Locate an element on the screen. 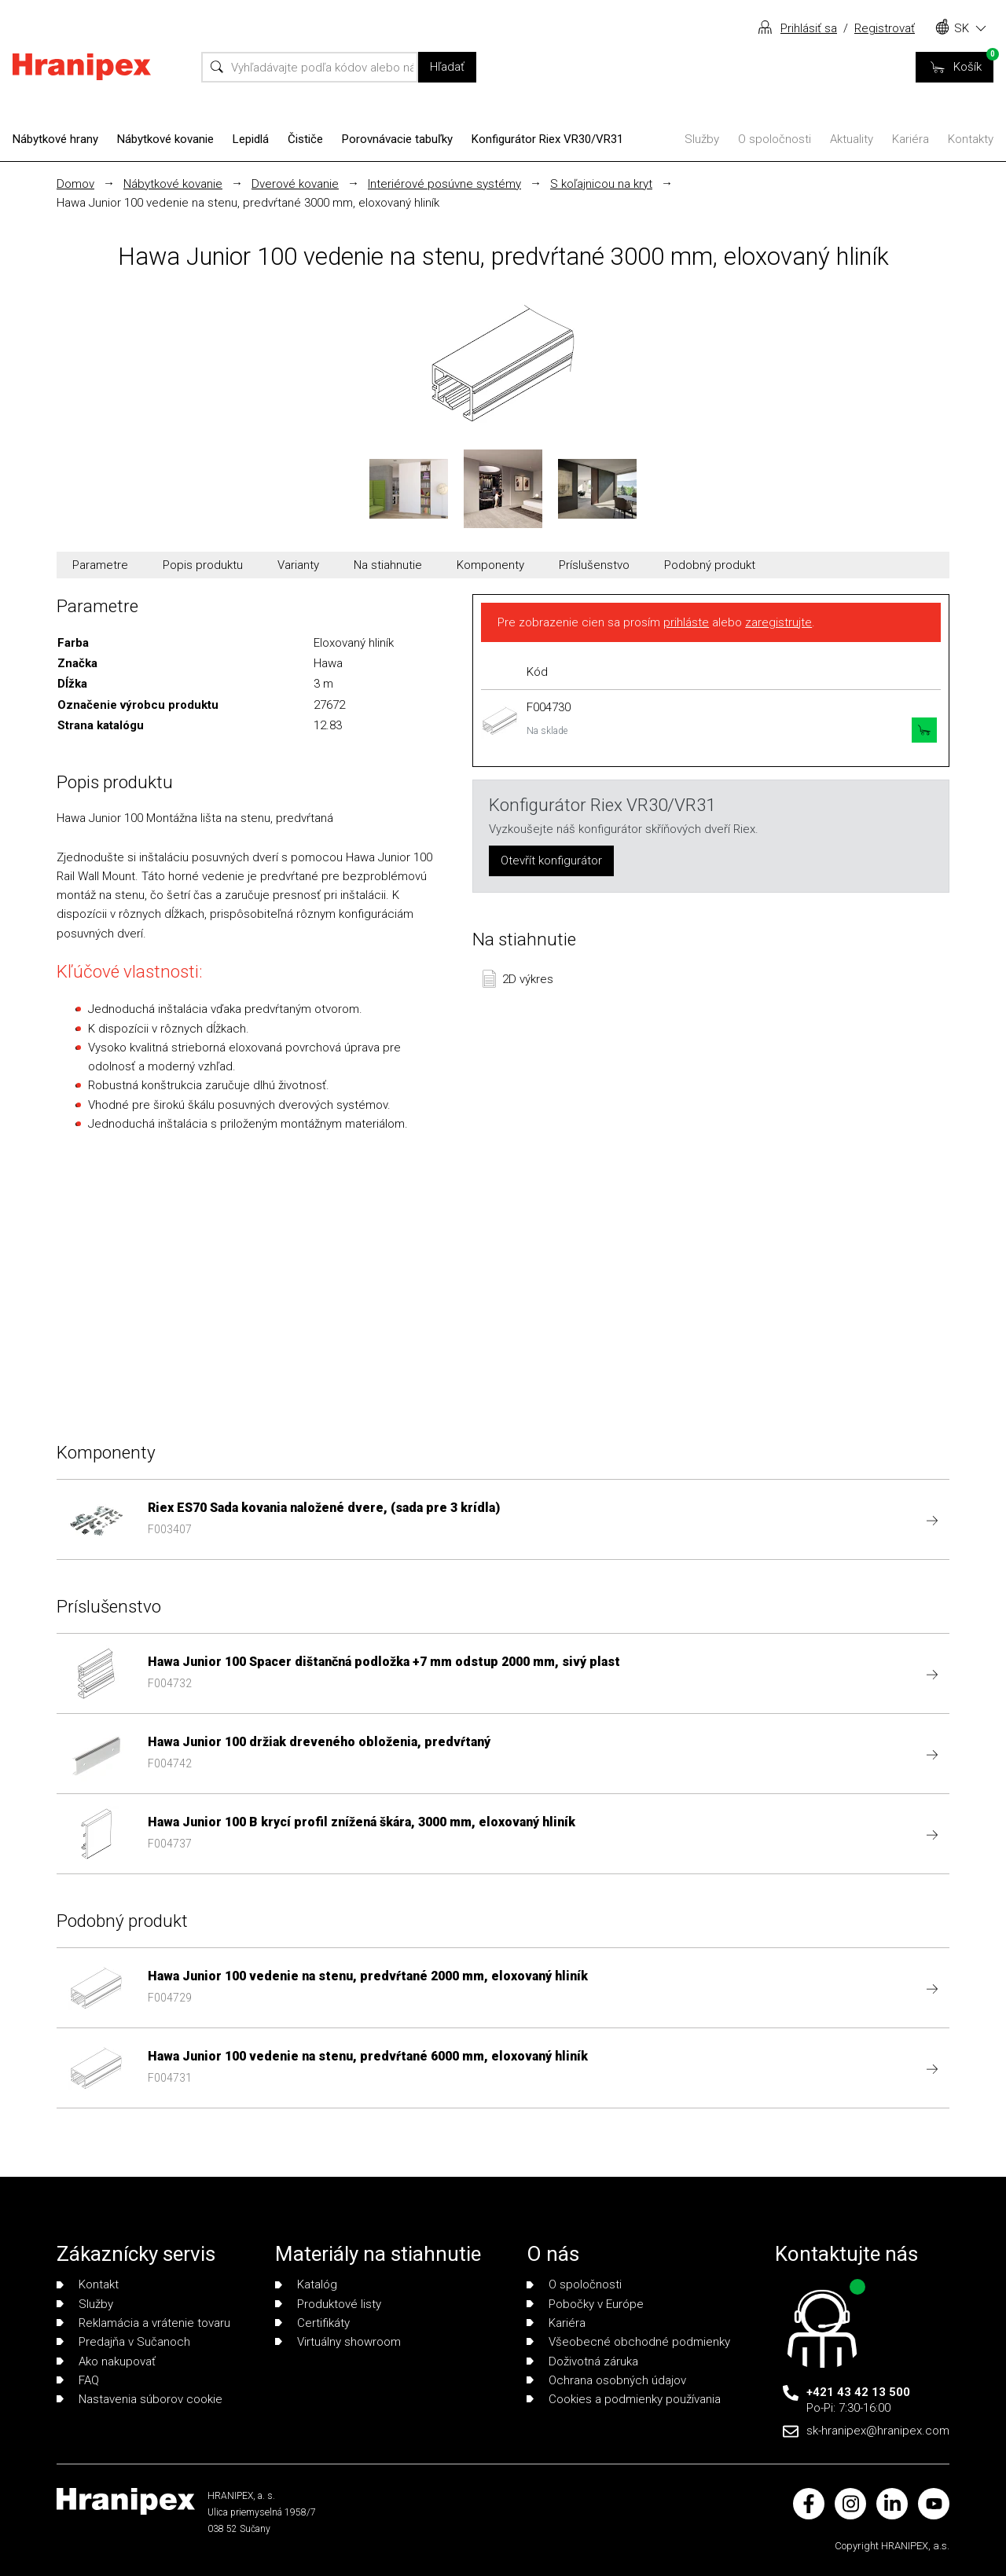 Image resolution: width=1006 pixels, height=2576 pixels. Interiérové posúvne systémy is located at coordinates (444, 184).